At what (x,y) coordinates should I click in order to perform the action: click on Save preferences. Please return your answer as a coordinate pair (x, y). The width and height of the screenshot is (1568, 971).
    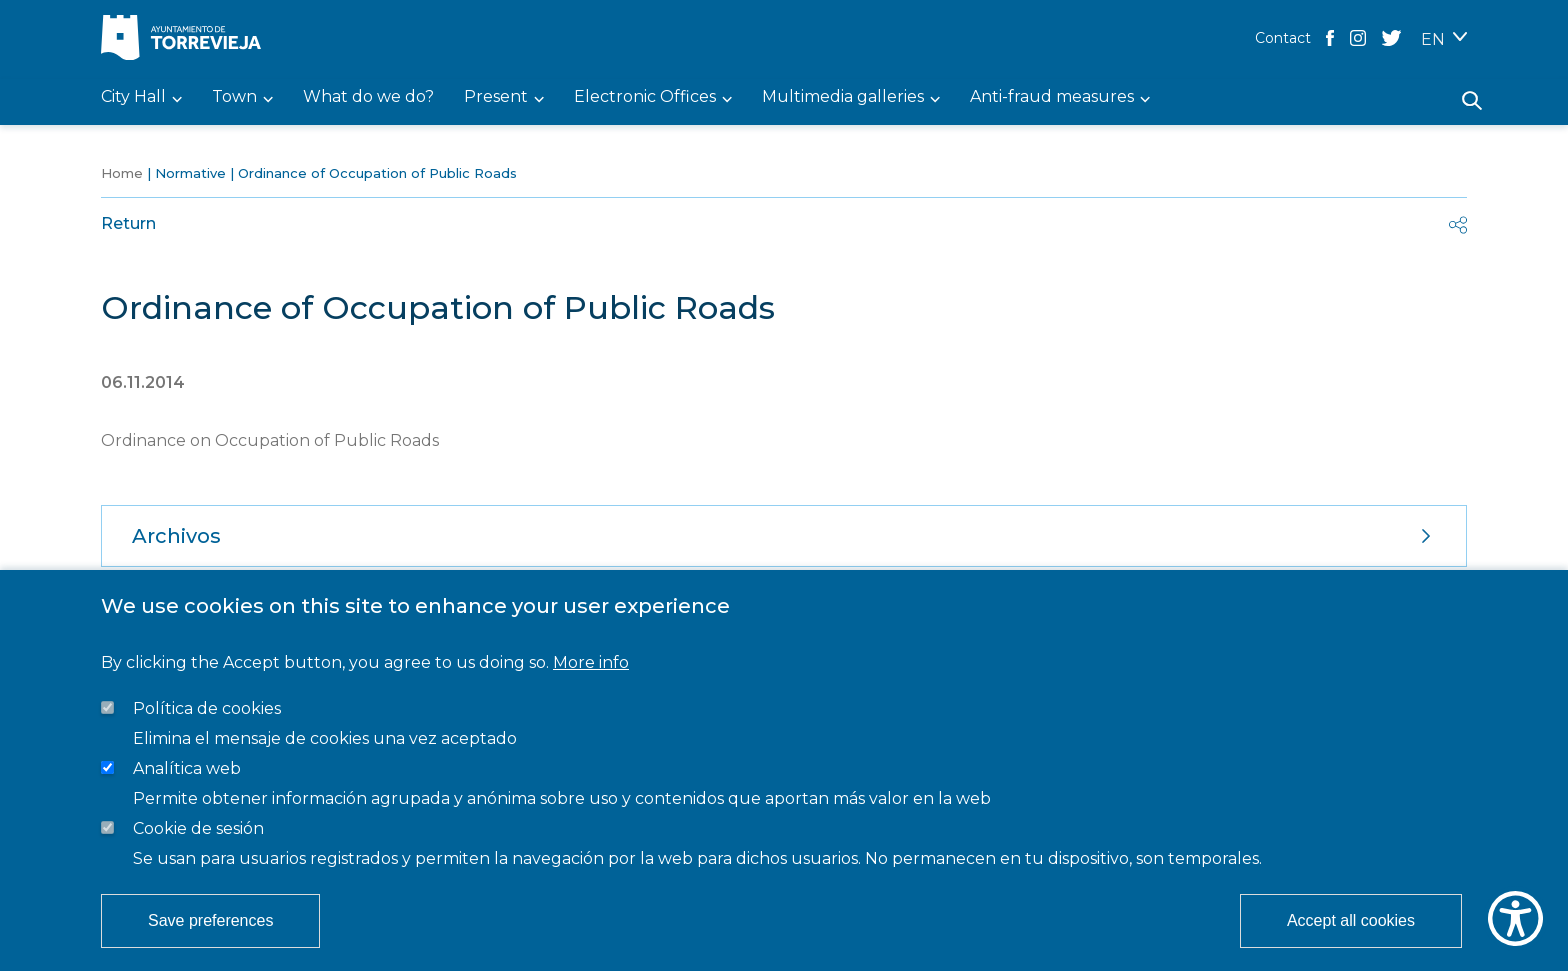
    Looking at the image, I should click on (210, 920).